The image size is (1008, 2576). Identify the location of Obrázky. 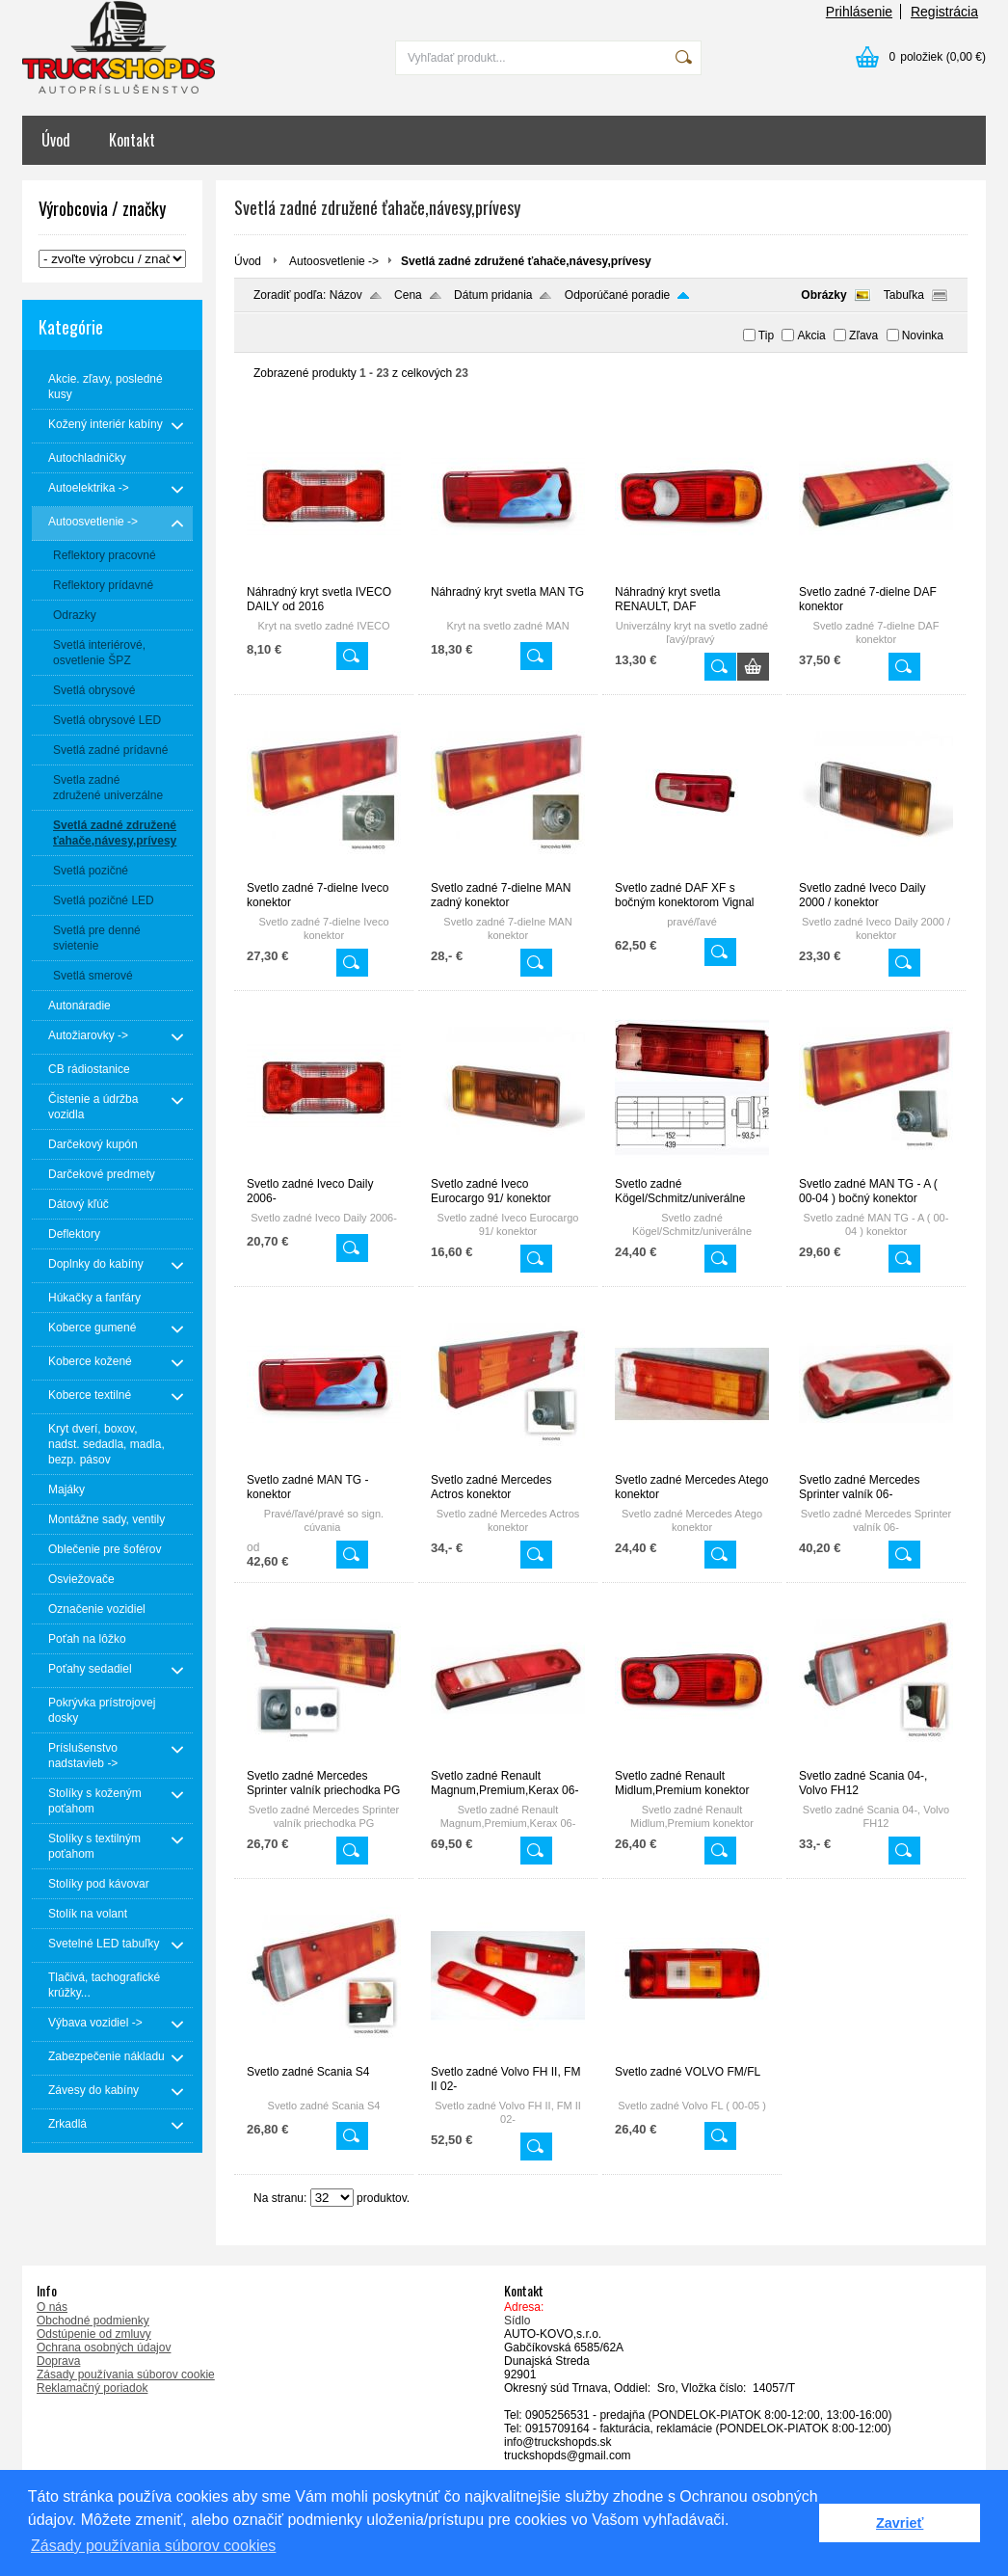
(823, 295).